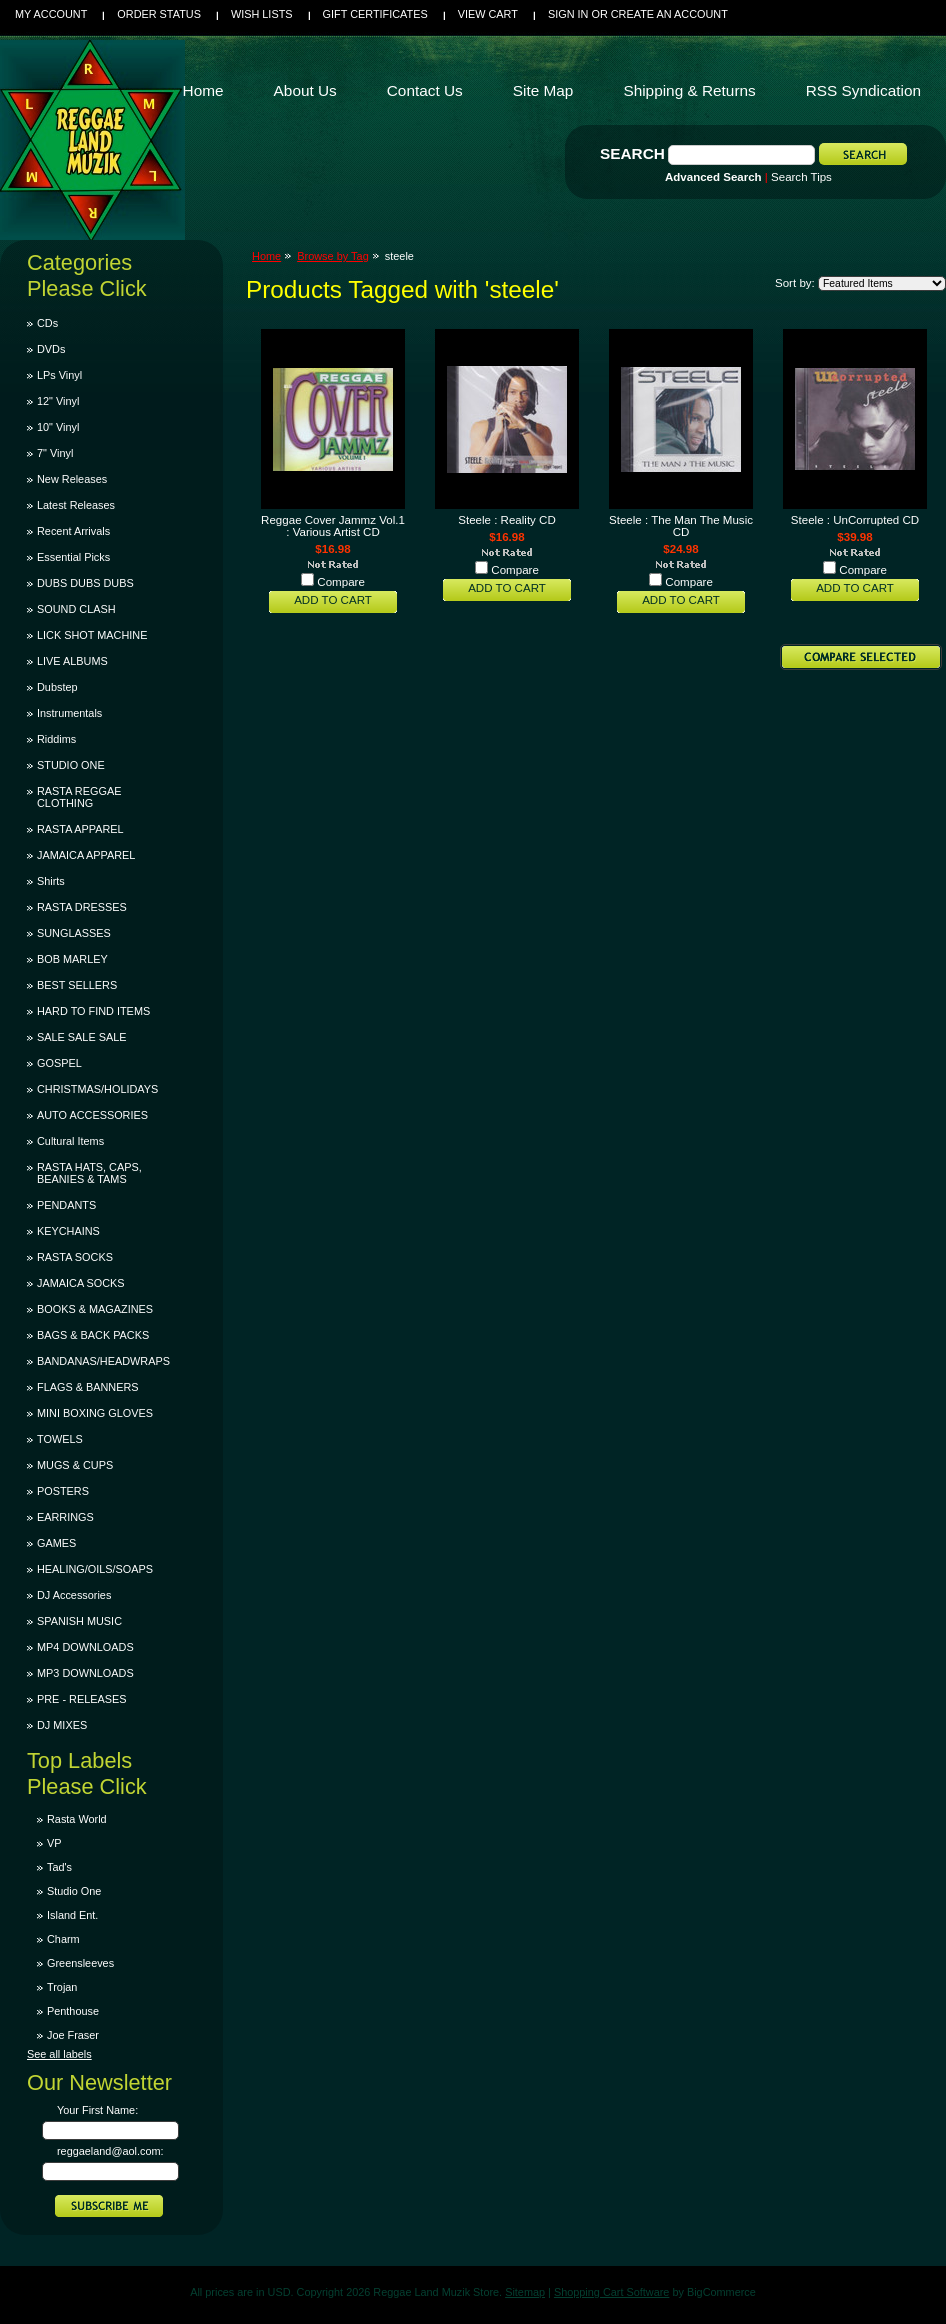  What do you see at coordinates (333, 600) in the screenshot?
I see `Add To Cart` at bounding box center [333, 600].